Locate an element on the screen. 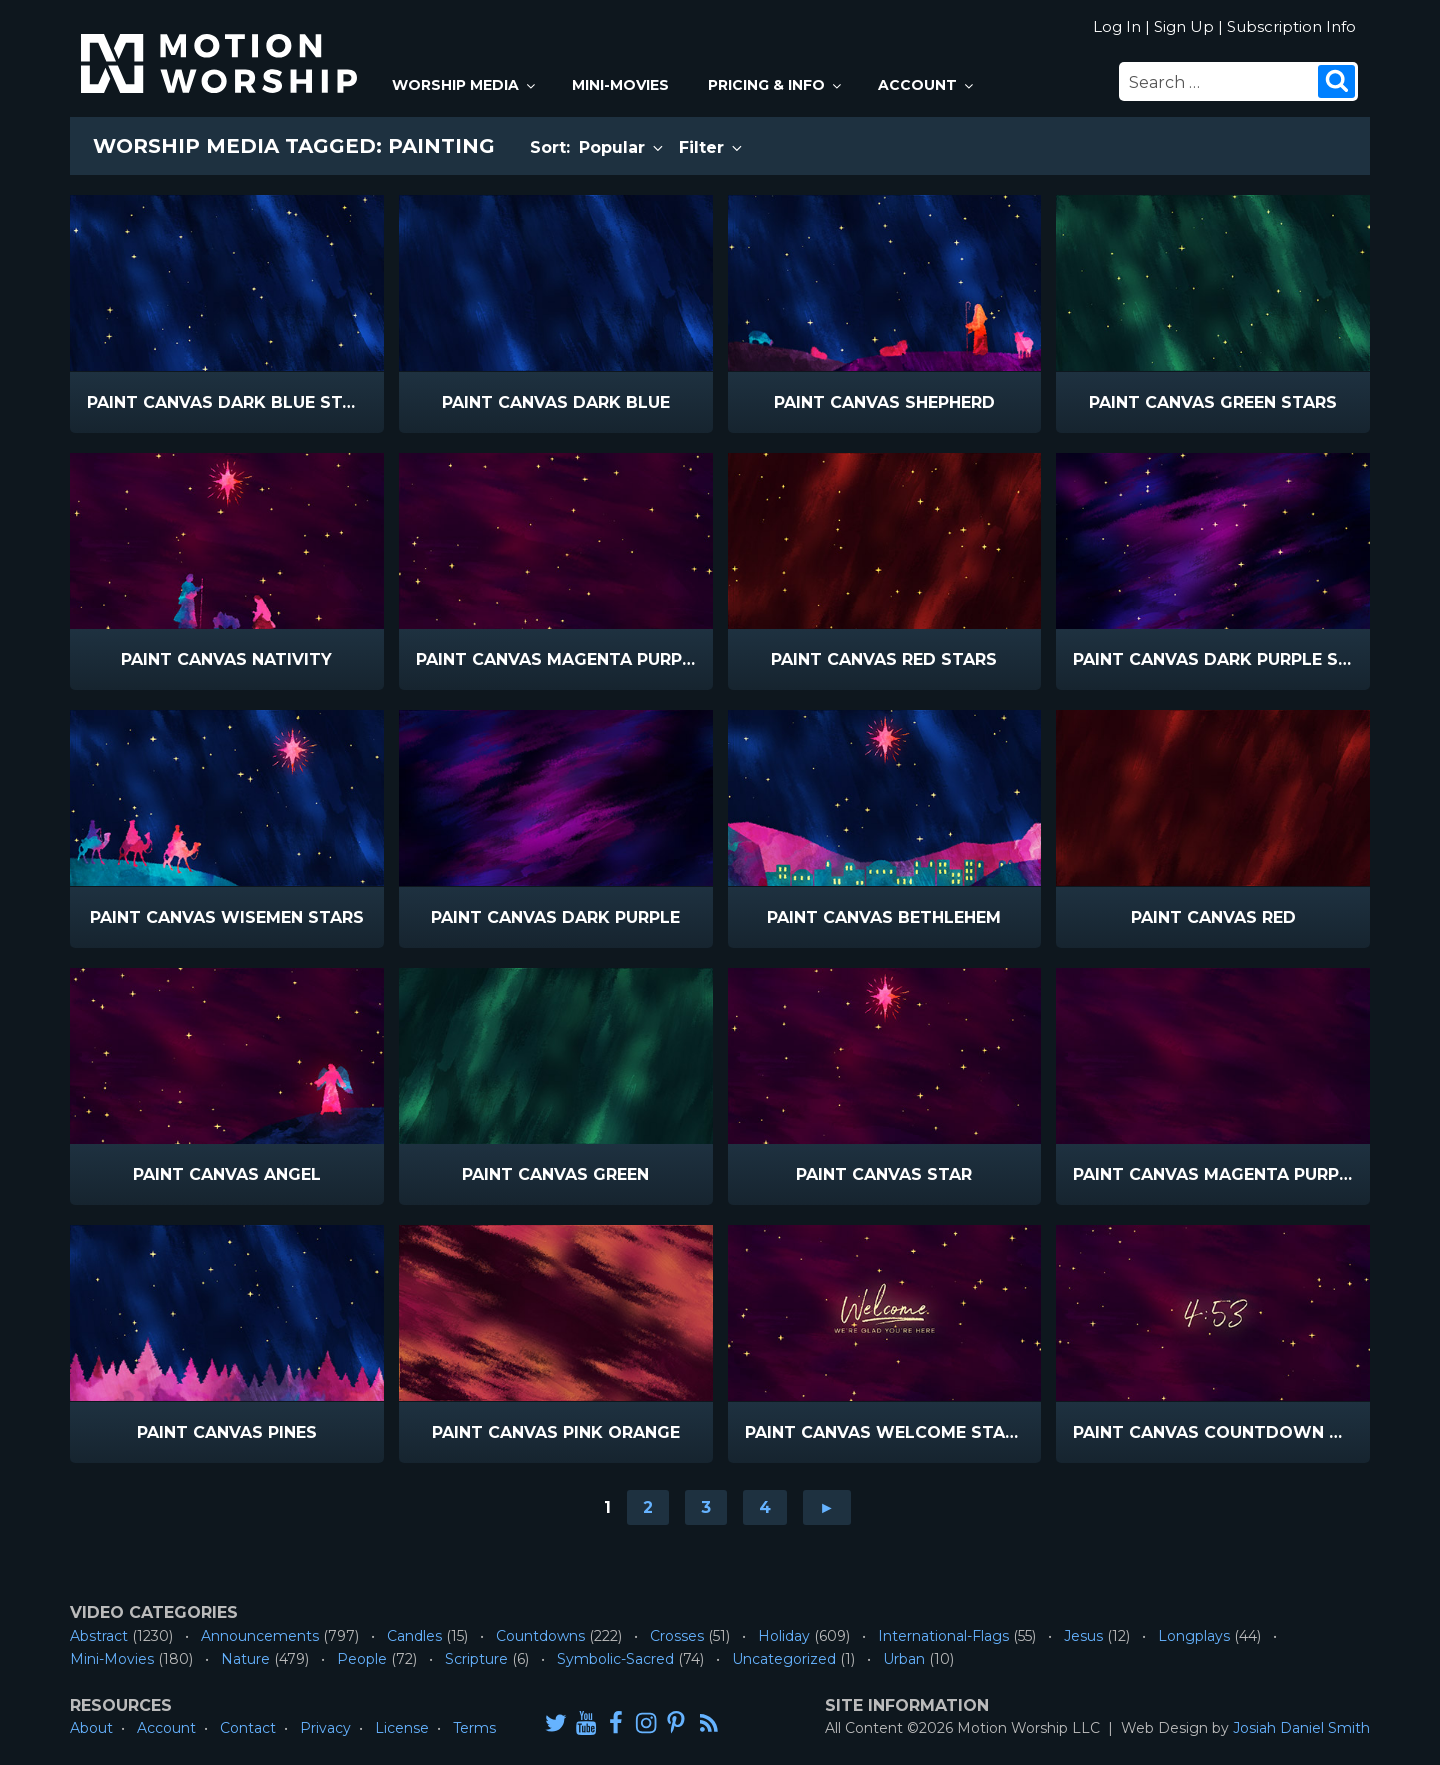 This screenshot has width=1440, height=1765. Crosses is located at coordinates (677, 1636).